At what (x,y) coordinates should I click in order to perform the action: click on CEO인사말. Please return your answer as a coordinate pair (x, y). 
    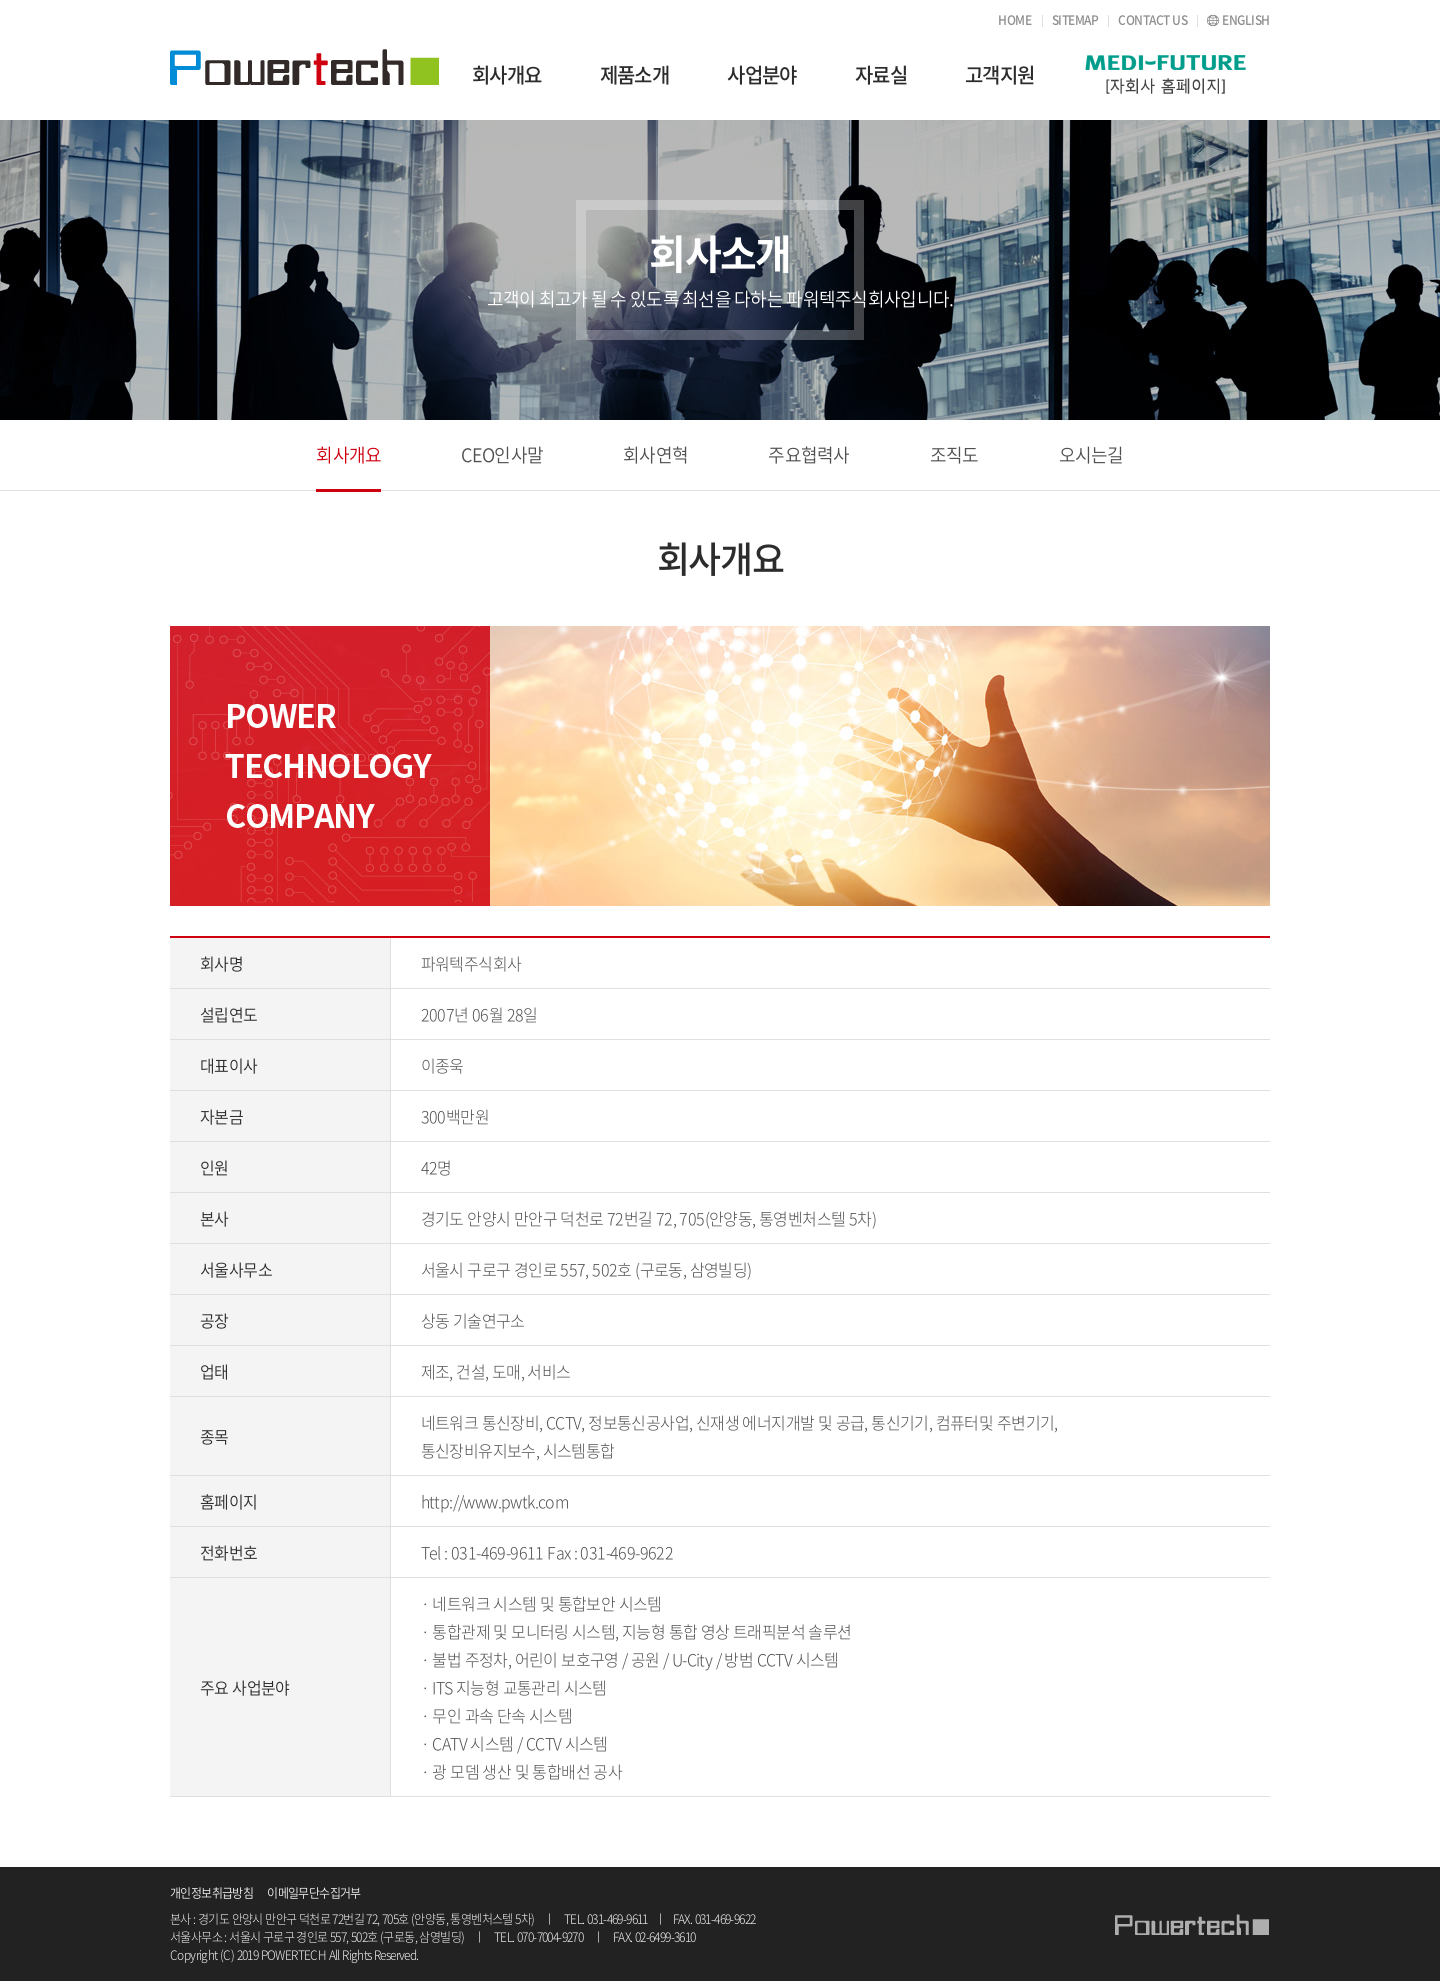
    Looking at the image, I should click on (502, 454).